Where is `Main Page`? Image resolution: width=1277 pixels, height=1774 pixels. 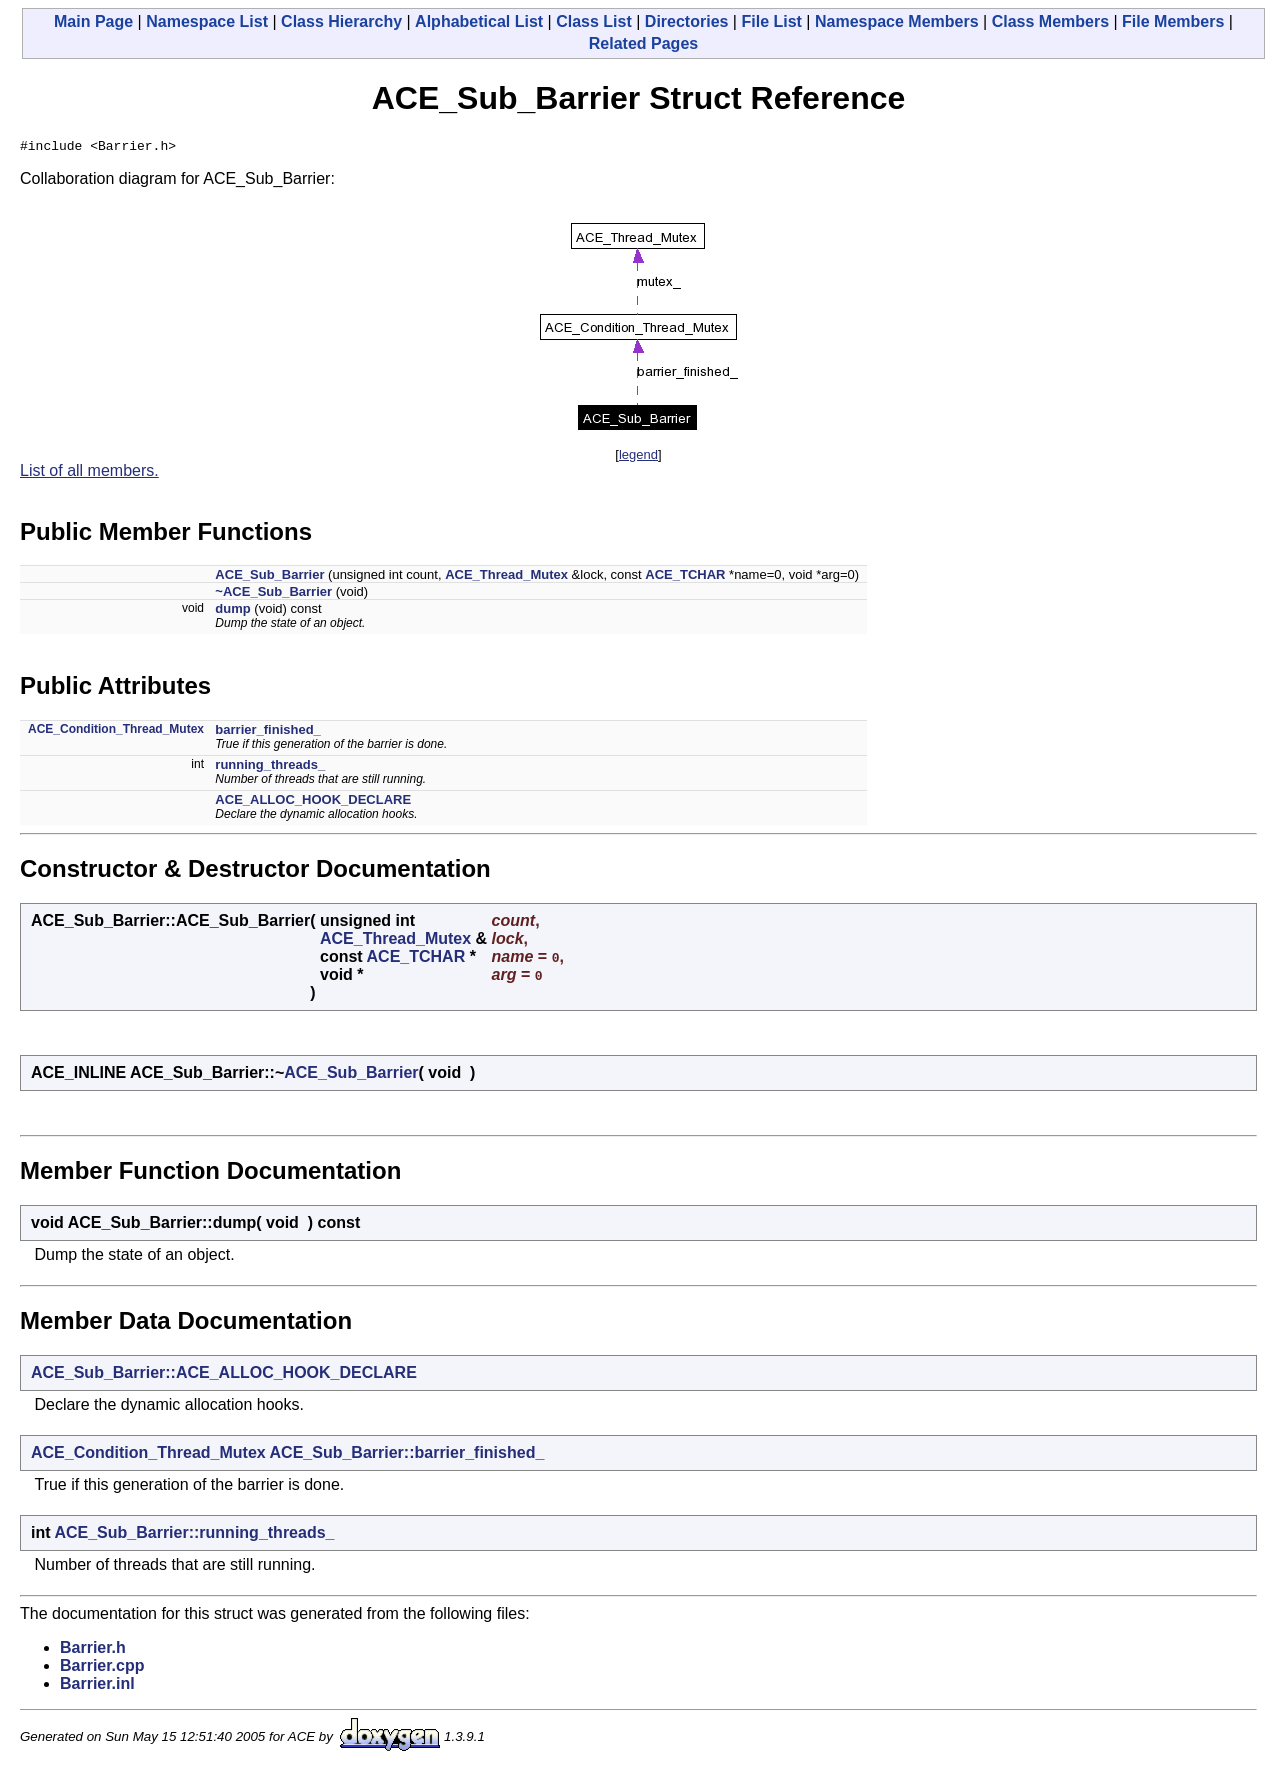 Main Page is located at coordinates (93, 21).